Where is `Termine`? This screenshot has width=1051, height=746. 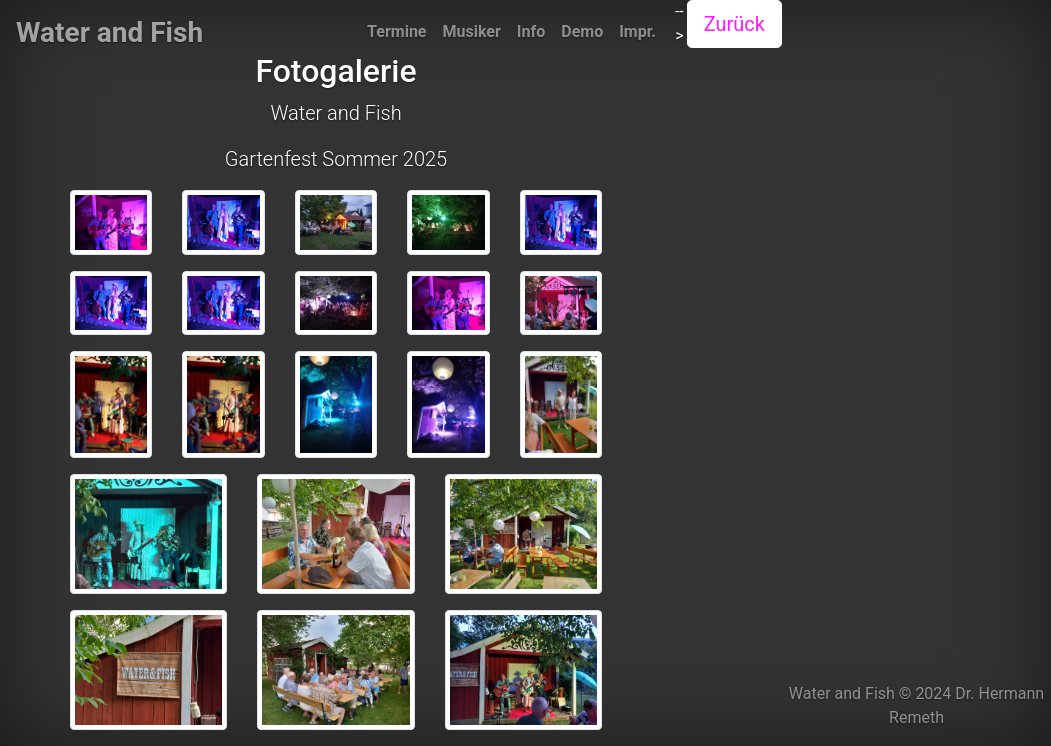 Termine is located at coordinates (396, 31).